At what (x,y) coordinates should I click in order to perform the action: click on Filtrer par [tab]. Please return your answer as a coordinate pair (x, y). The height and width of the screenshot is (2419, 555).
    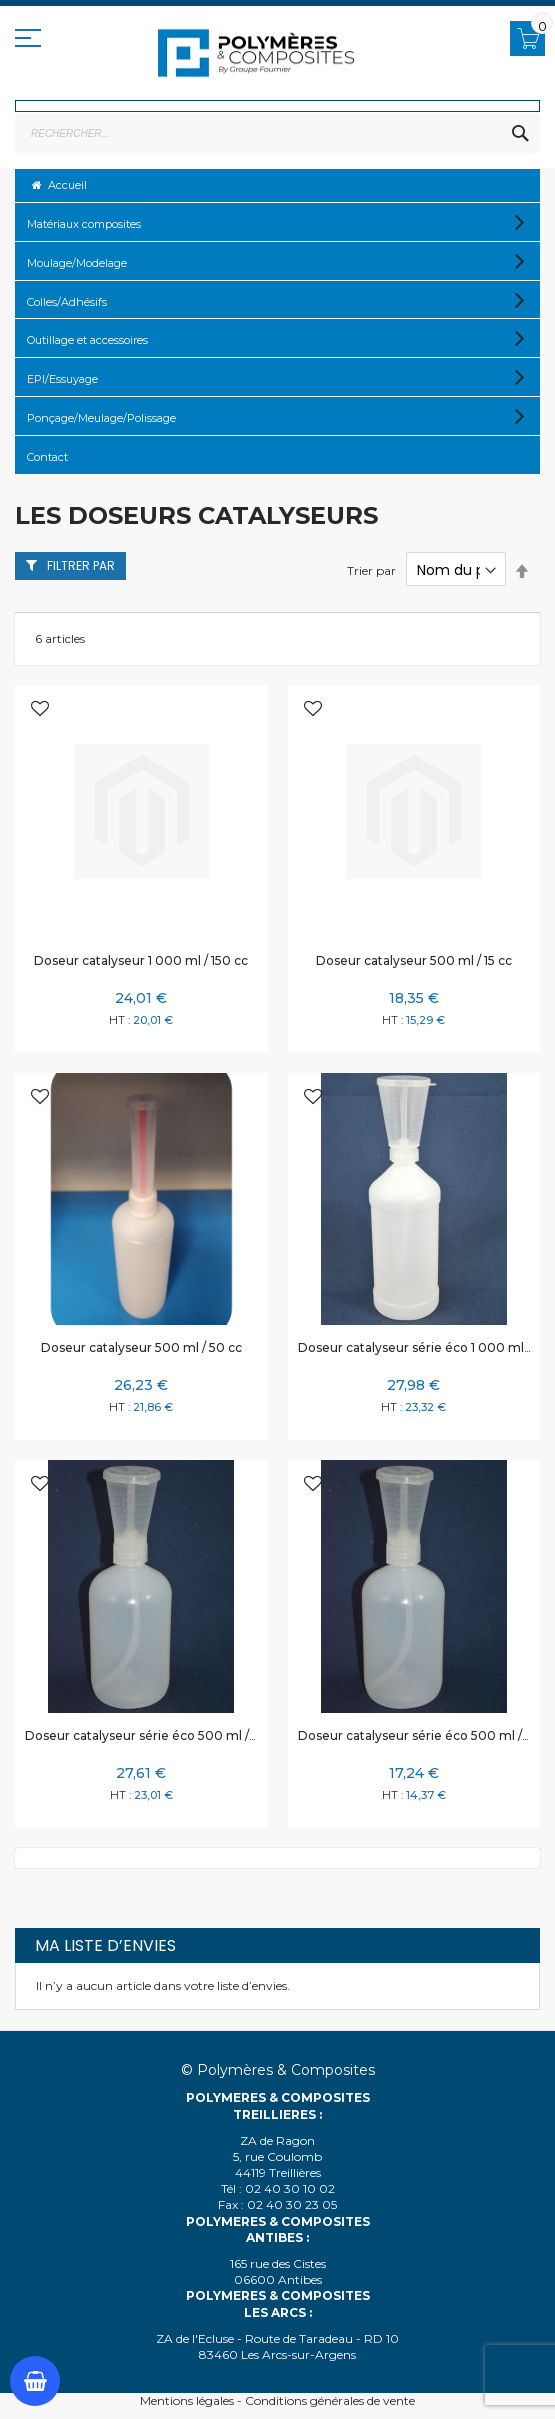
    Looking at the image, I should click on (81, 565).